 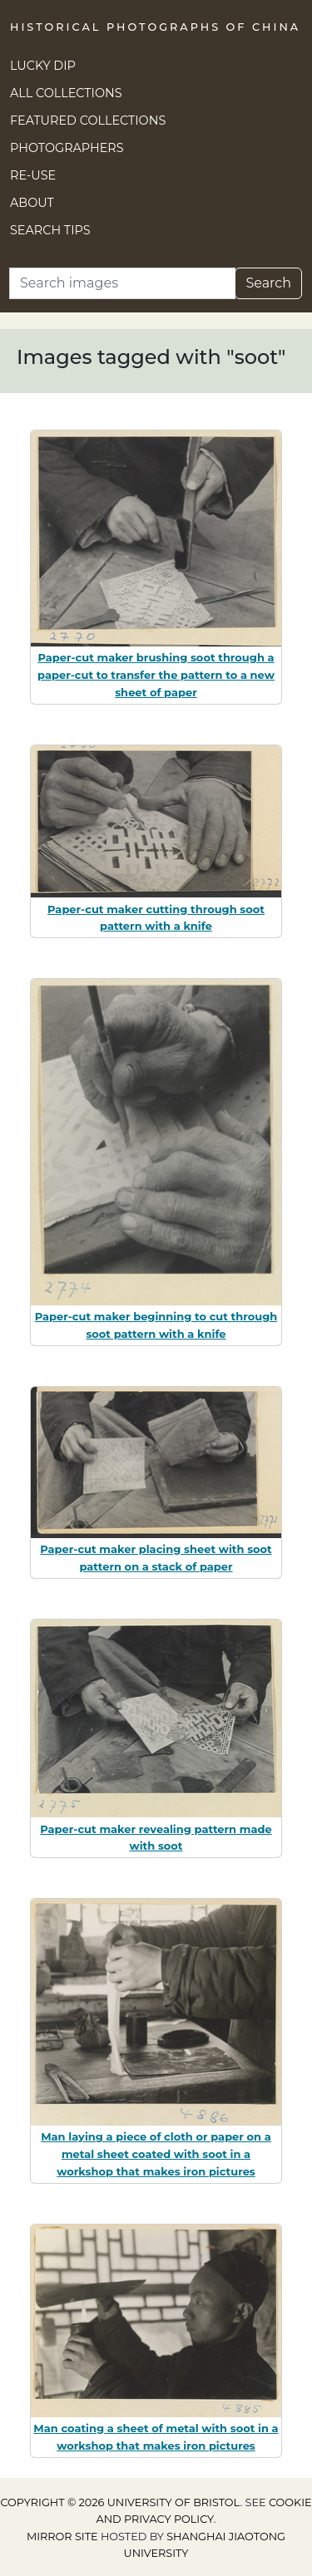 I want to click on All Collections, so click(x=66, y=93).